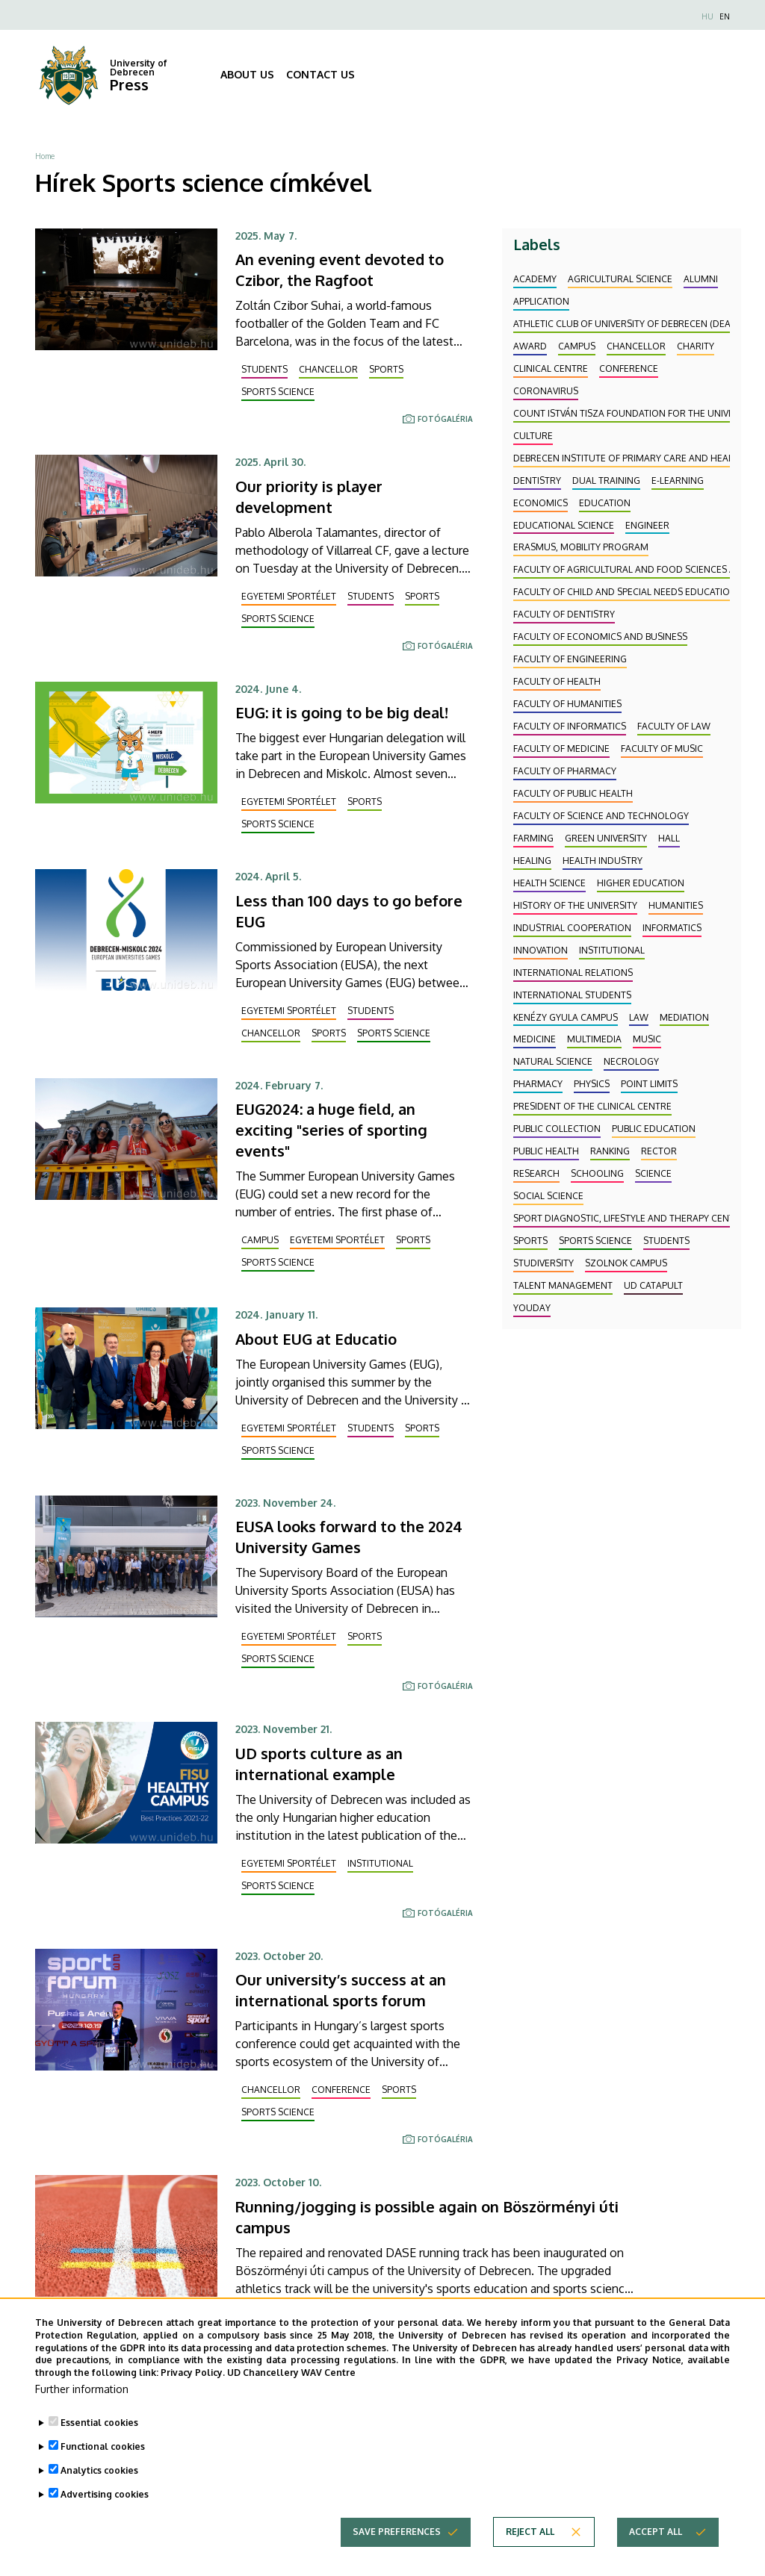  I want to click on Advertising cookies, so click(105, 2504).